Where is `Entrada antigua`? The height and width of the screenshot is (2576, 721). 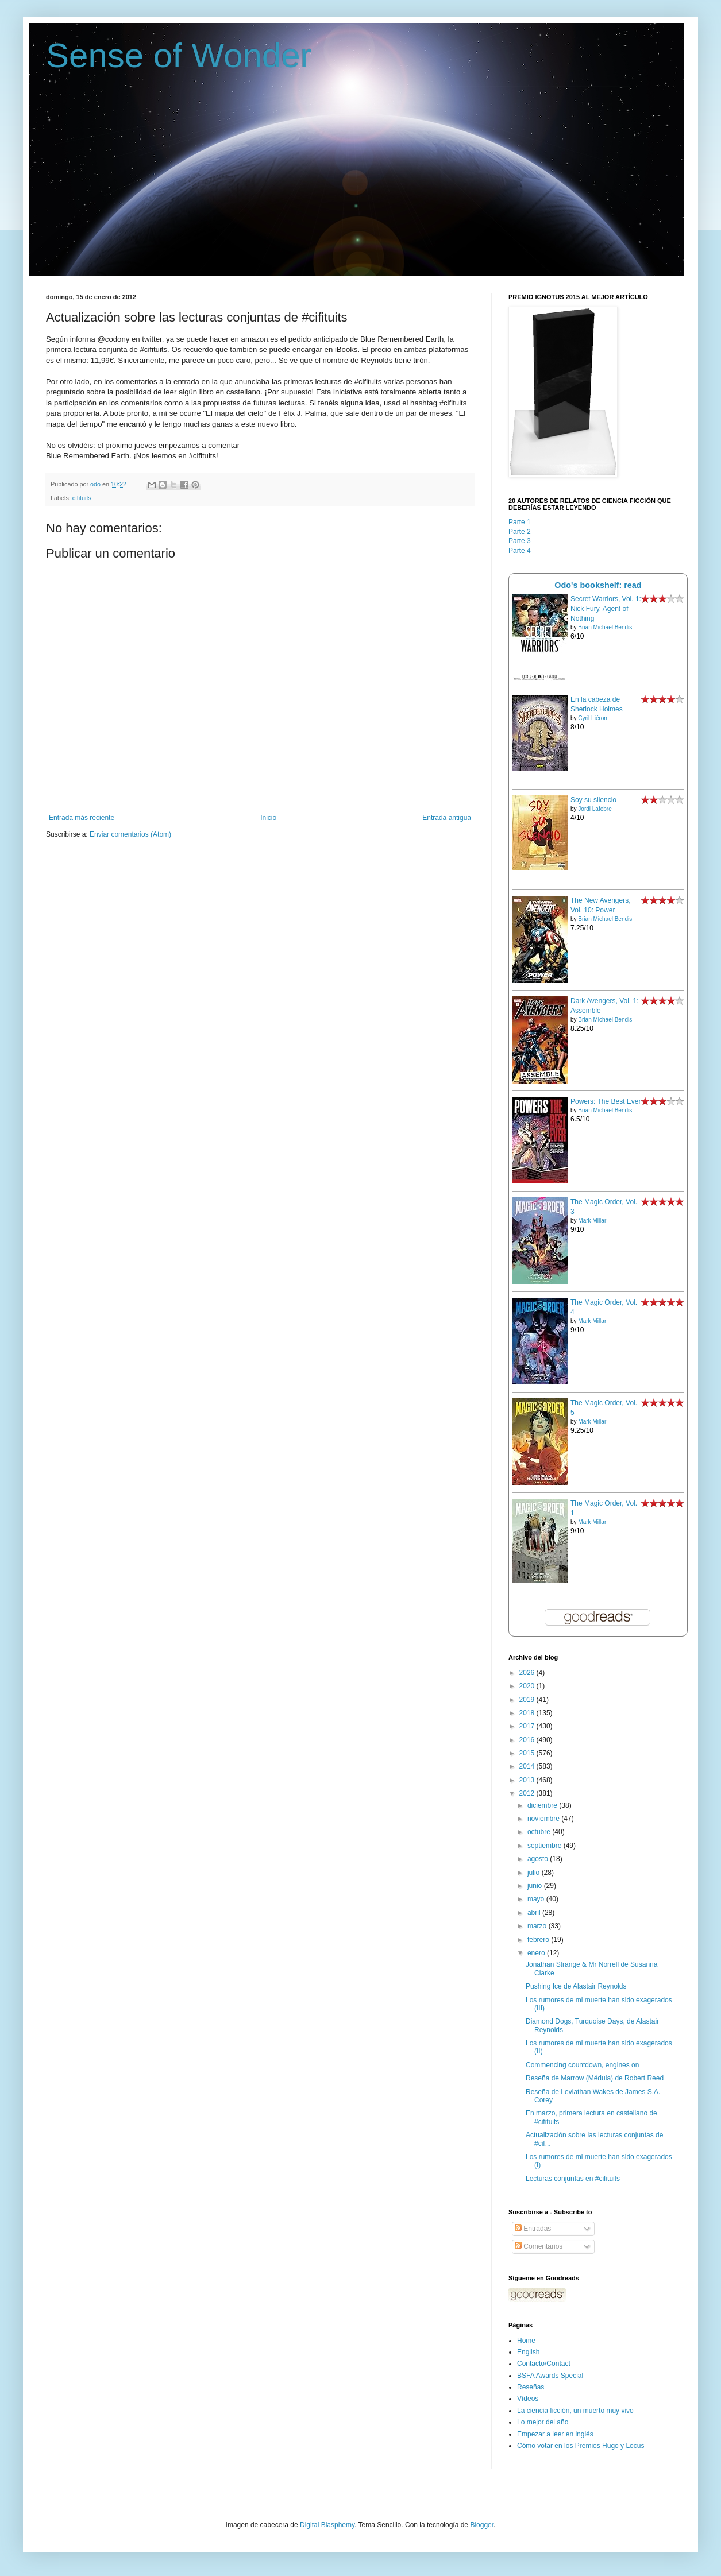
Entrada antigua is located at coordinates (446, 818).